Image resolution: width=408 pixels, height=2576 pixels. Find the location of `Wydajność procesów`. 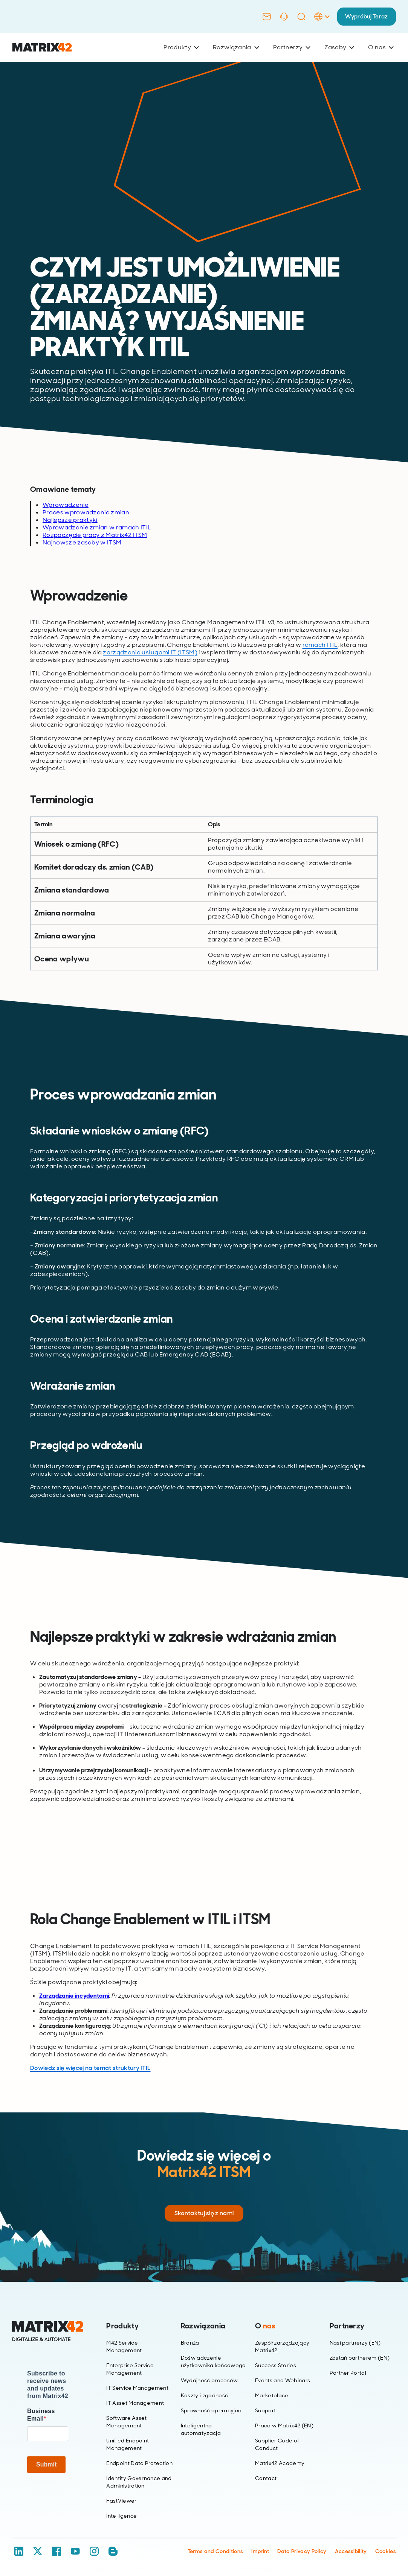

Wydajność procesów is located at coordinates (209, 2380).